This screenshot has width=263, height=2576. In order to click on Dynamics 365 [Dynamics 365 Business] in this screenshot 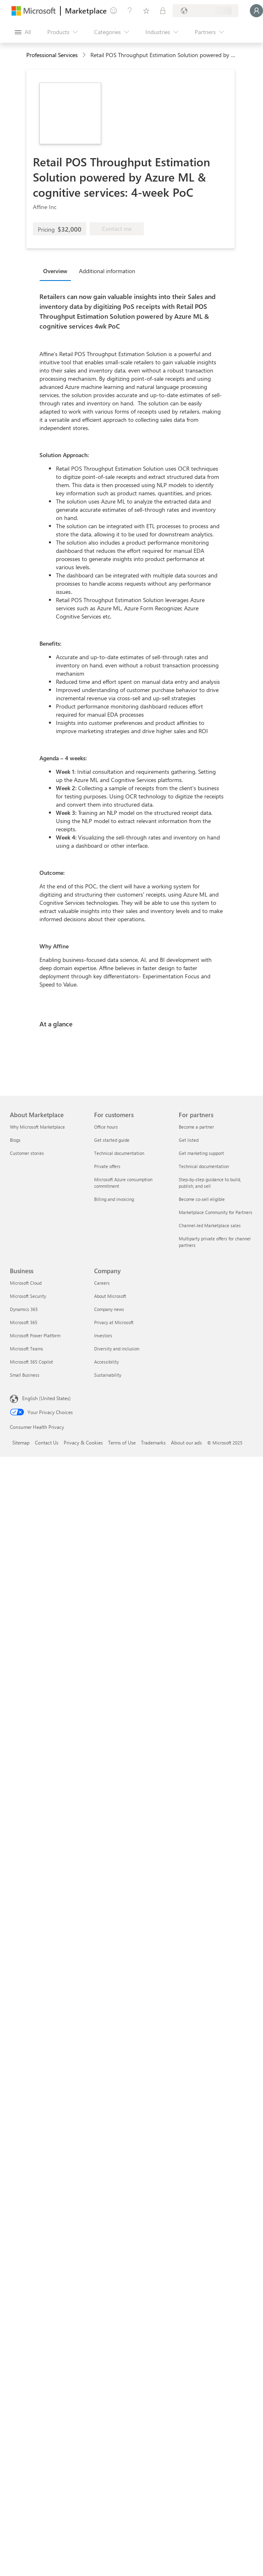, I will do `click(24, 1309)`.